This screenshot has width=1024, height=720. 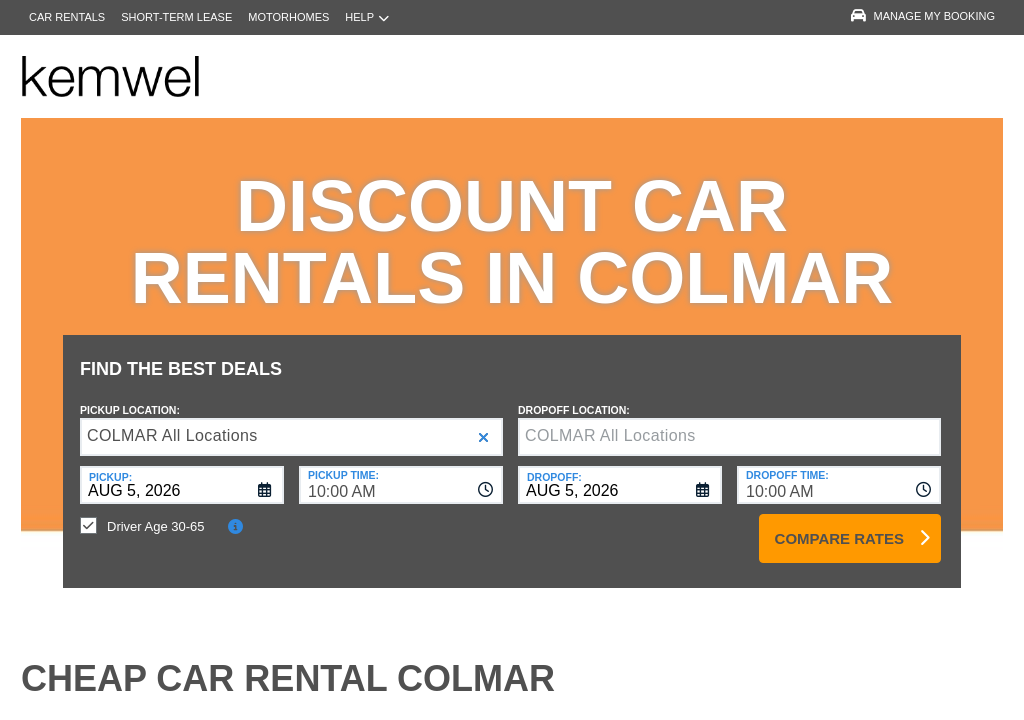 I want to click on Car Rentals, so click(x=67, y=17).